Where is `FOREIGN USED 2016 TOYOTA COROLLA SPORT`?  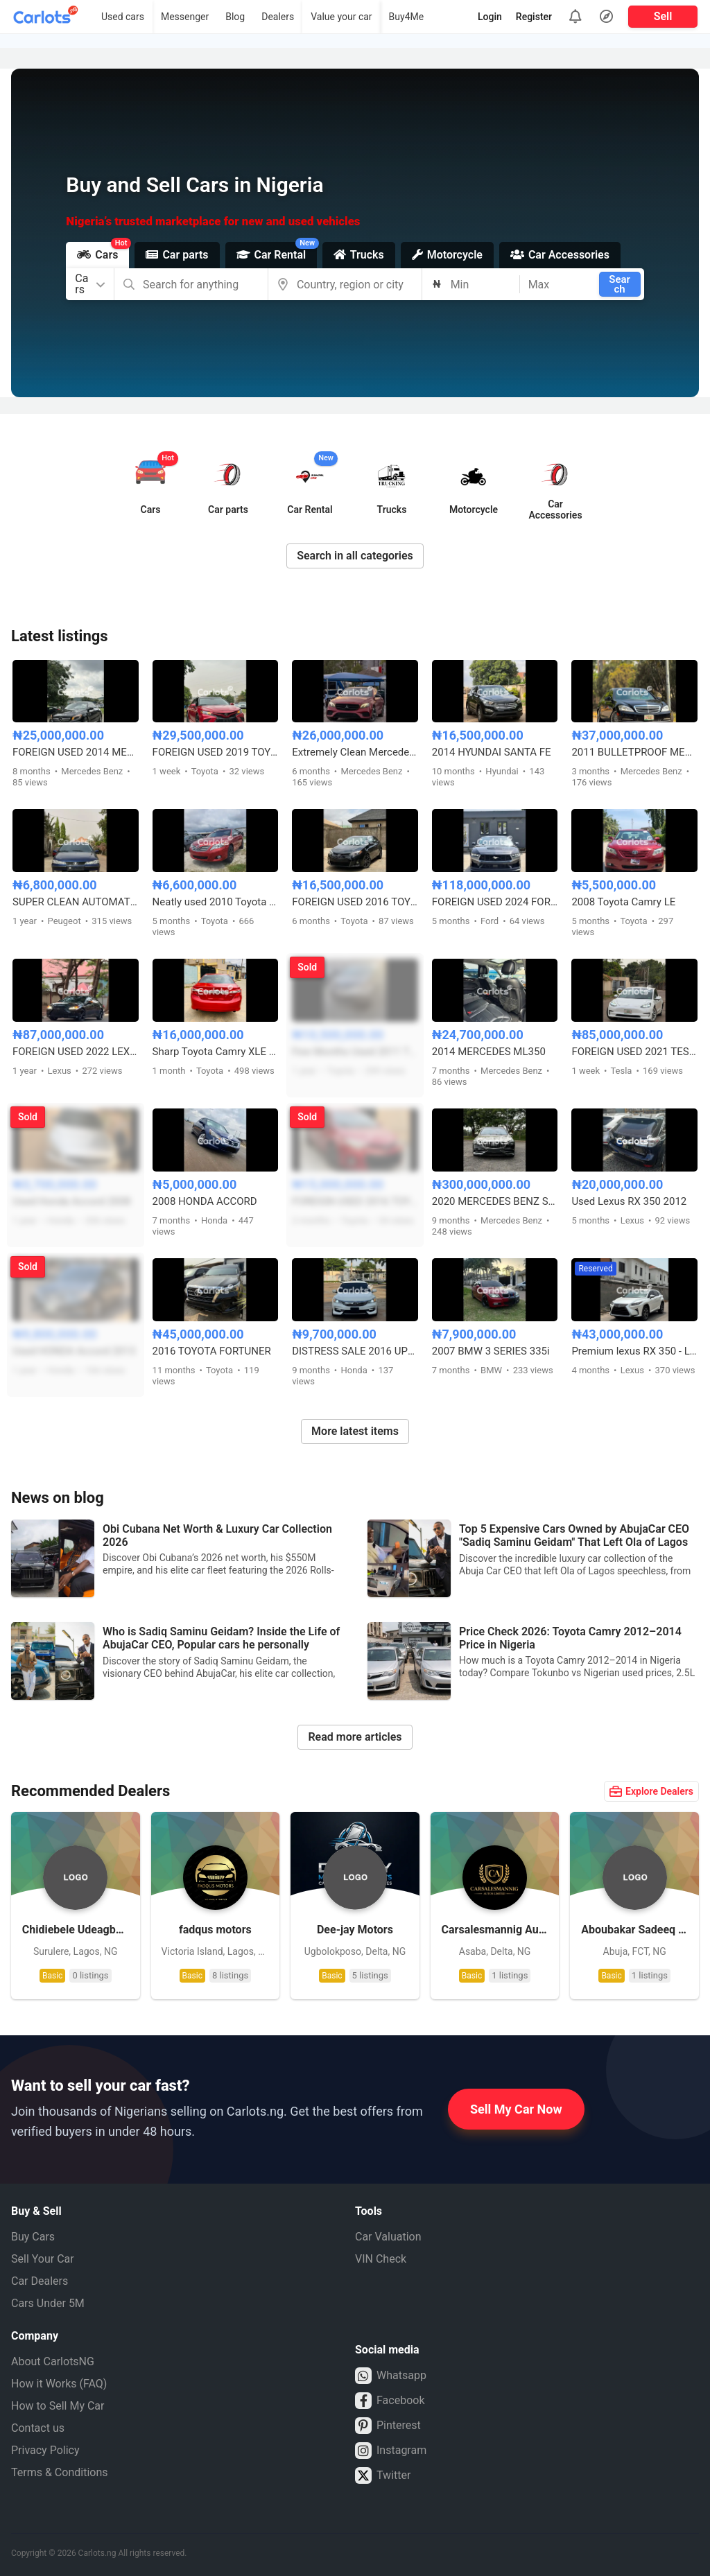
FOREIGN USED 2016 TOYOTA COROLLA SPORT is located at coordinates (355, 1201).